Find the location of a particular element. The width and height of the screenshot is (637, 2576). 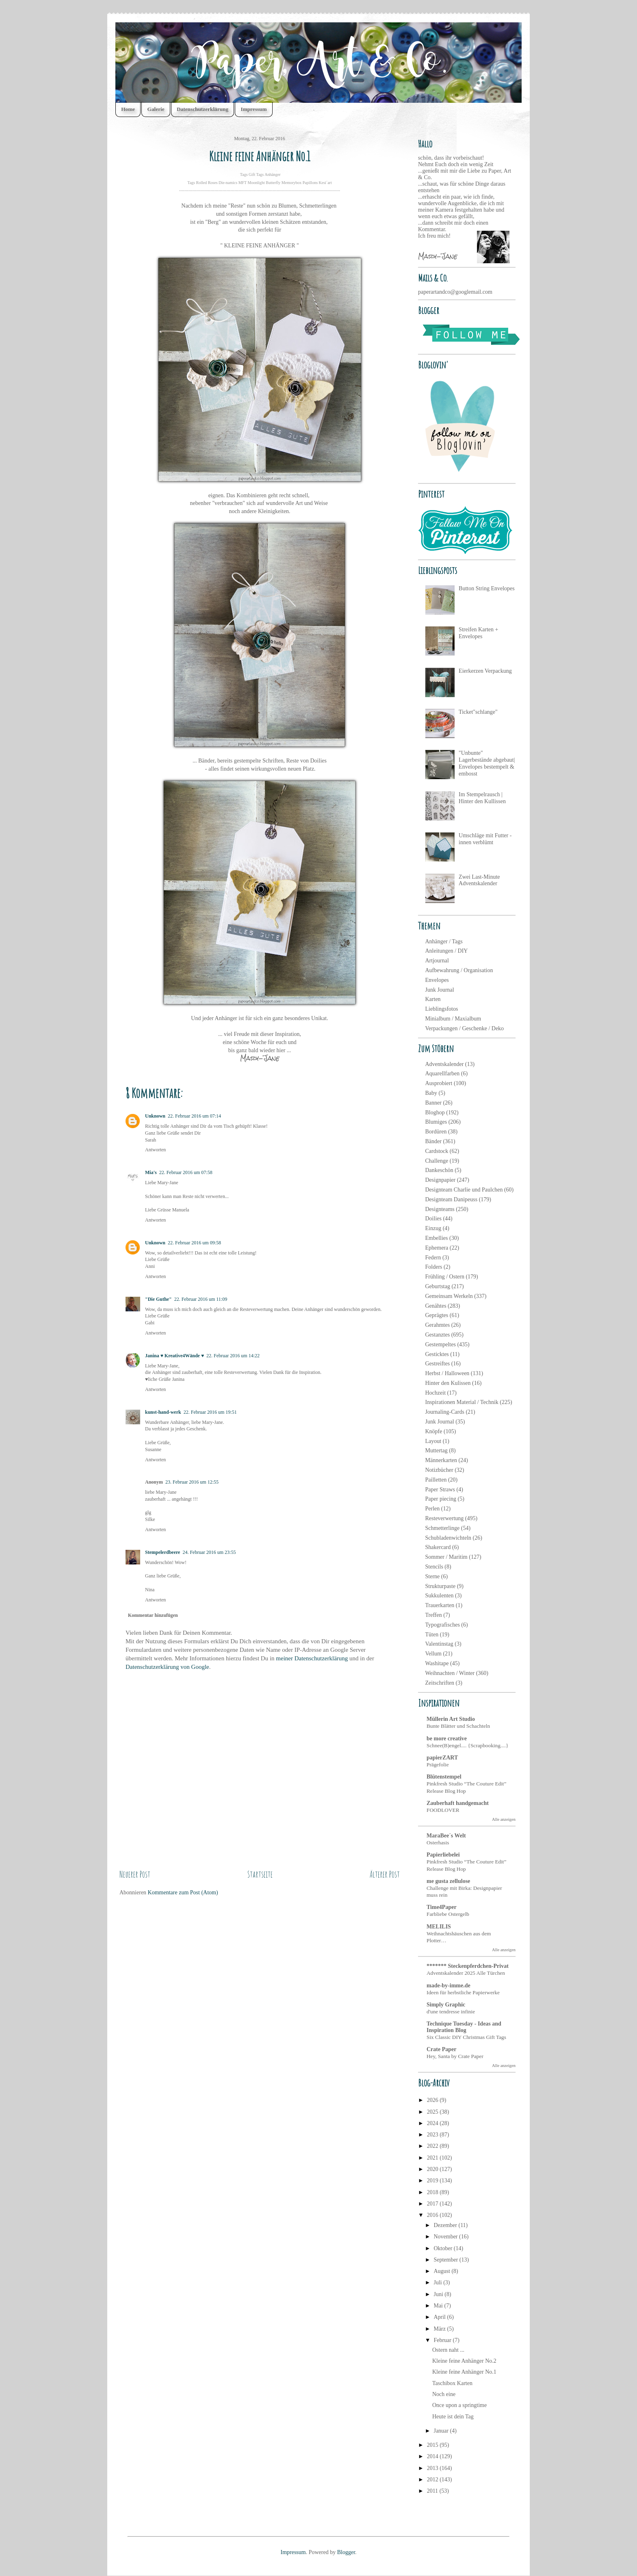

Alle anzeigen is located at coordinates (504, 1819).